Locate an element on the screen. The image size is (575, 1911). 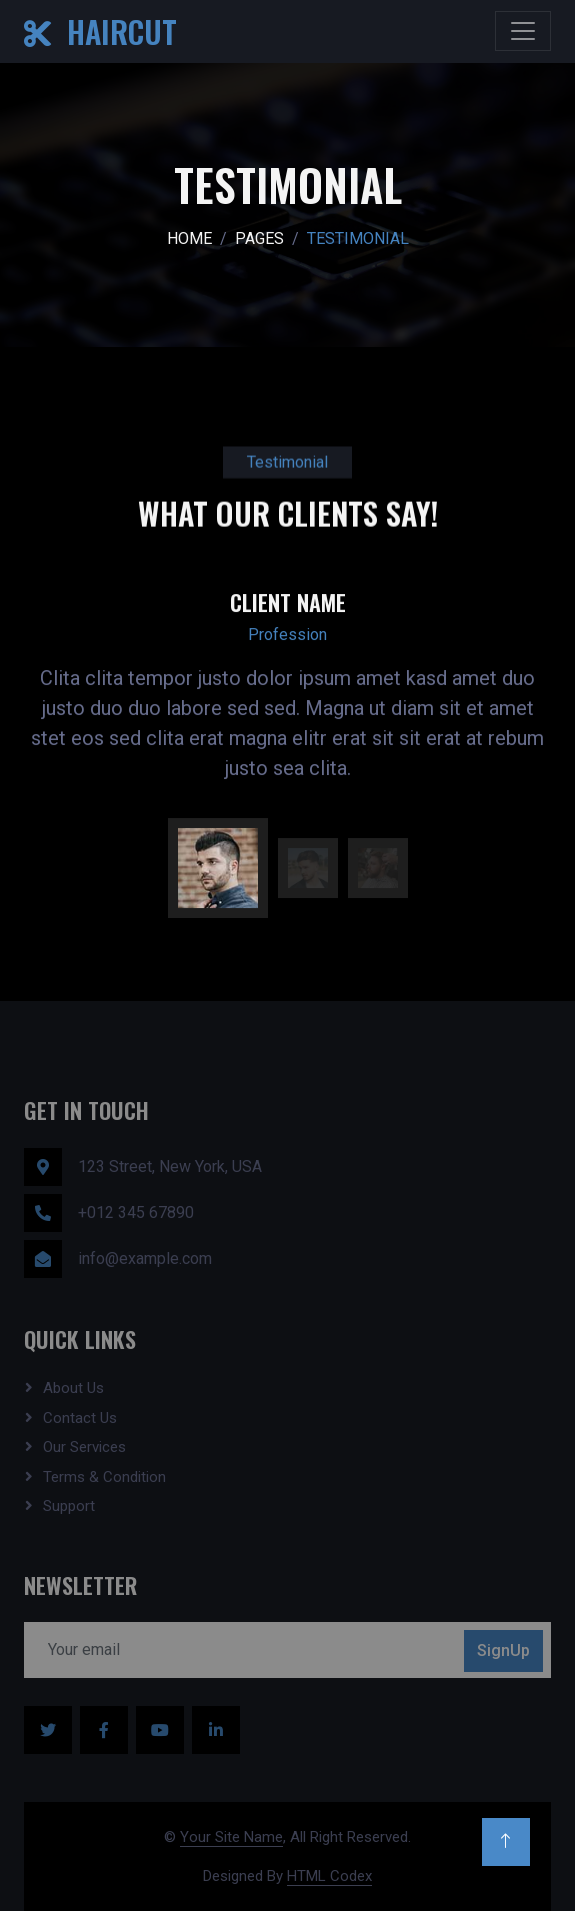
Contact Us is located at coordinates (80, 1418).